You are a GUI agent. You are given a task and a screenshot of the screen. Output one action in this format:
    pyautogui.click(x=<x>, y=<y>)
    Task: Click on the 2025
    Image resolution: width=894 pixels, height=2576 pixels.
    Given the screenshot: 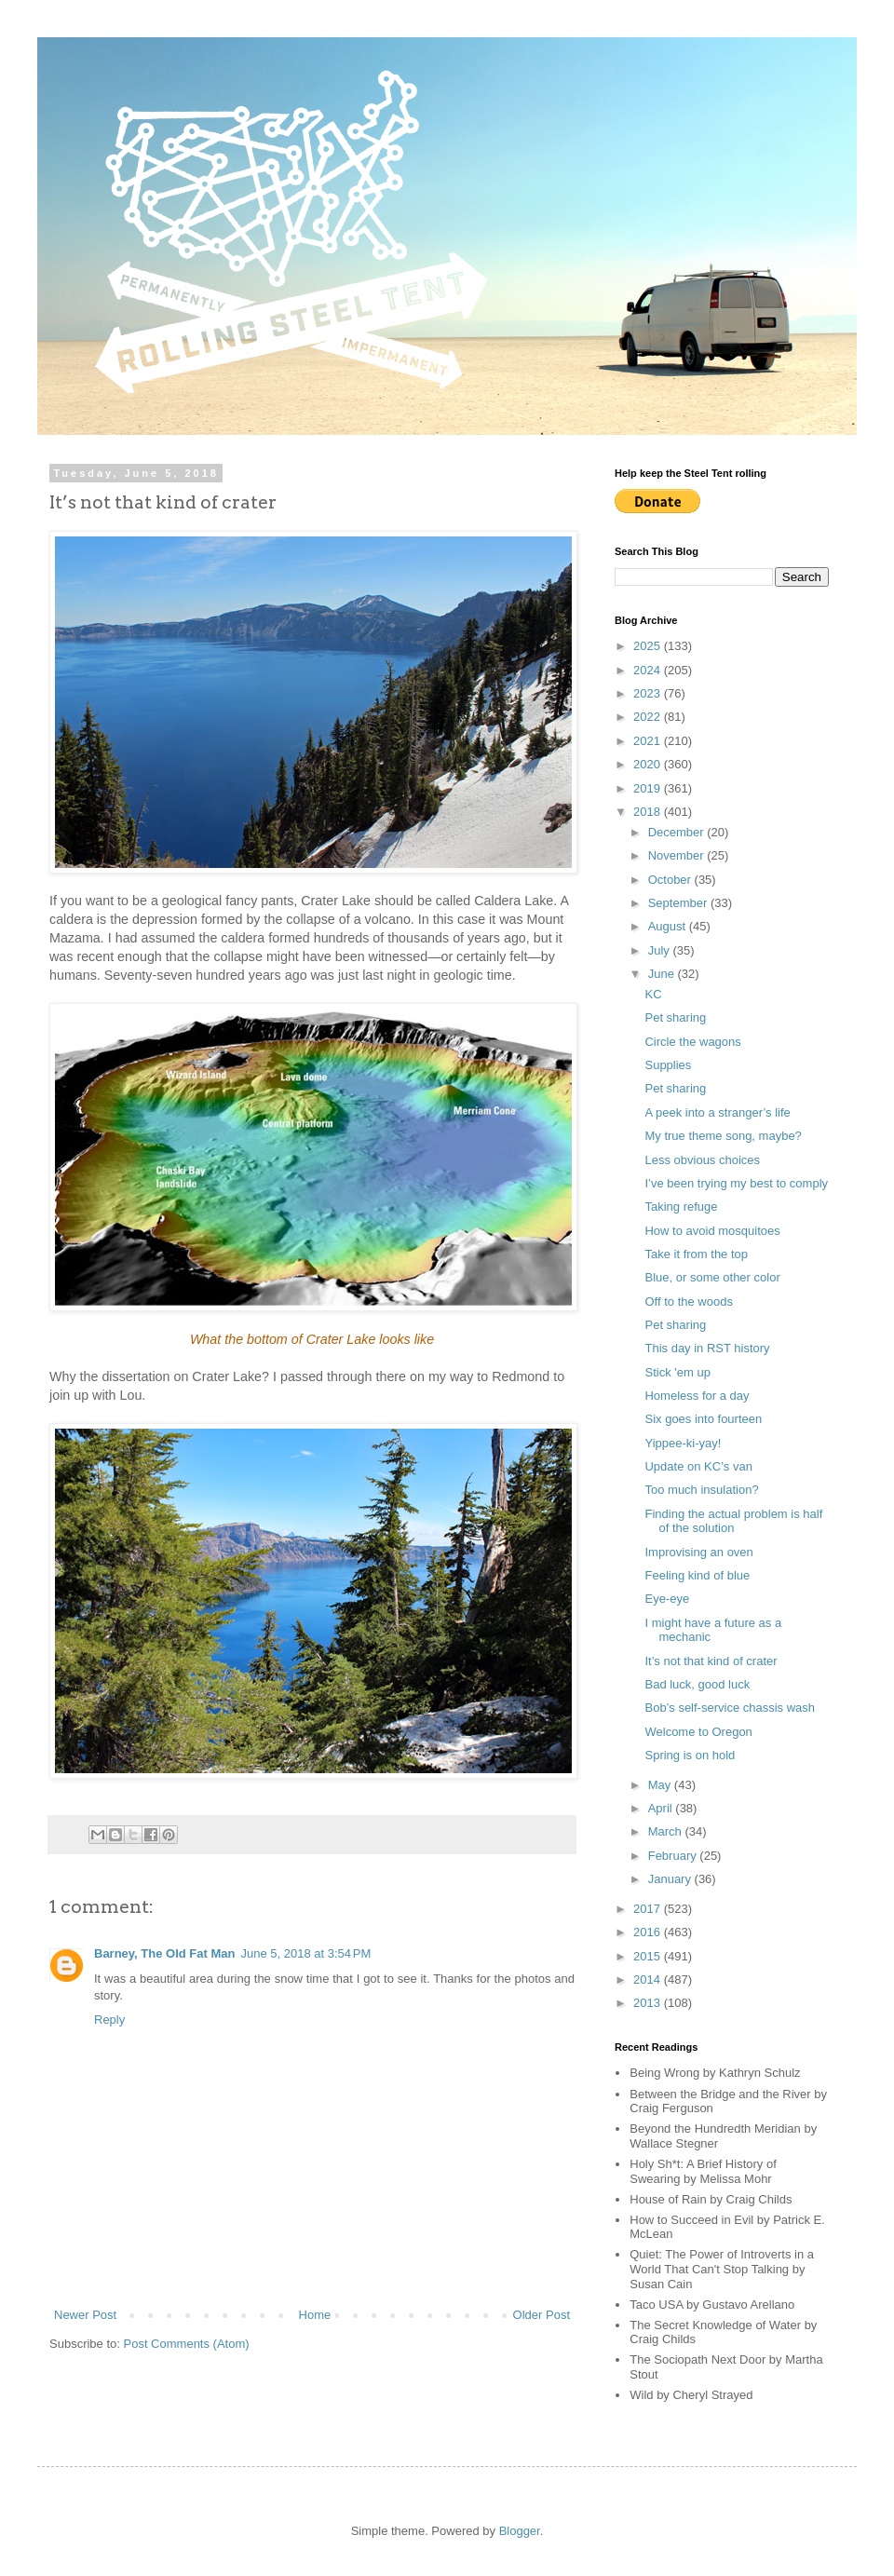 What is the action you would take?
    pyautogui.click(x=648, y=646)
    